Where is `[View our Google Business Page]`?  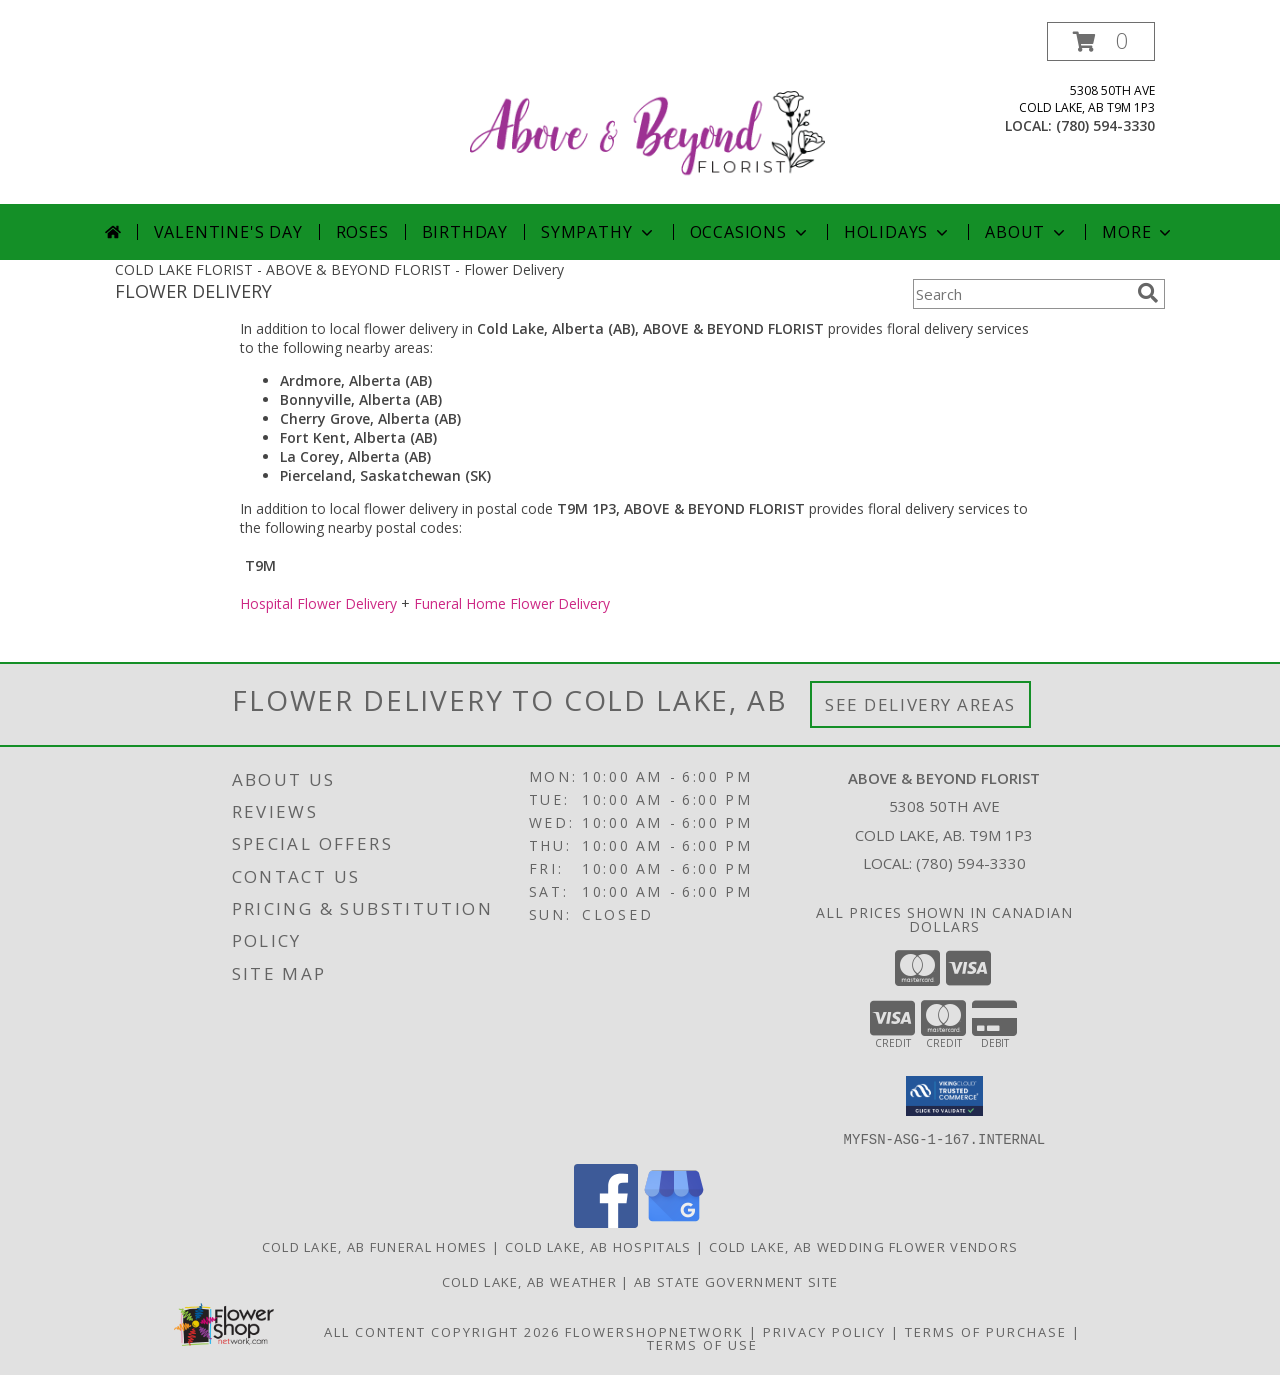 [View our Google Business Page] is located at coordinates (674, 1221).